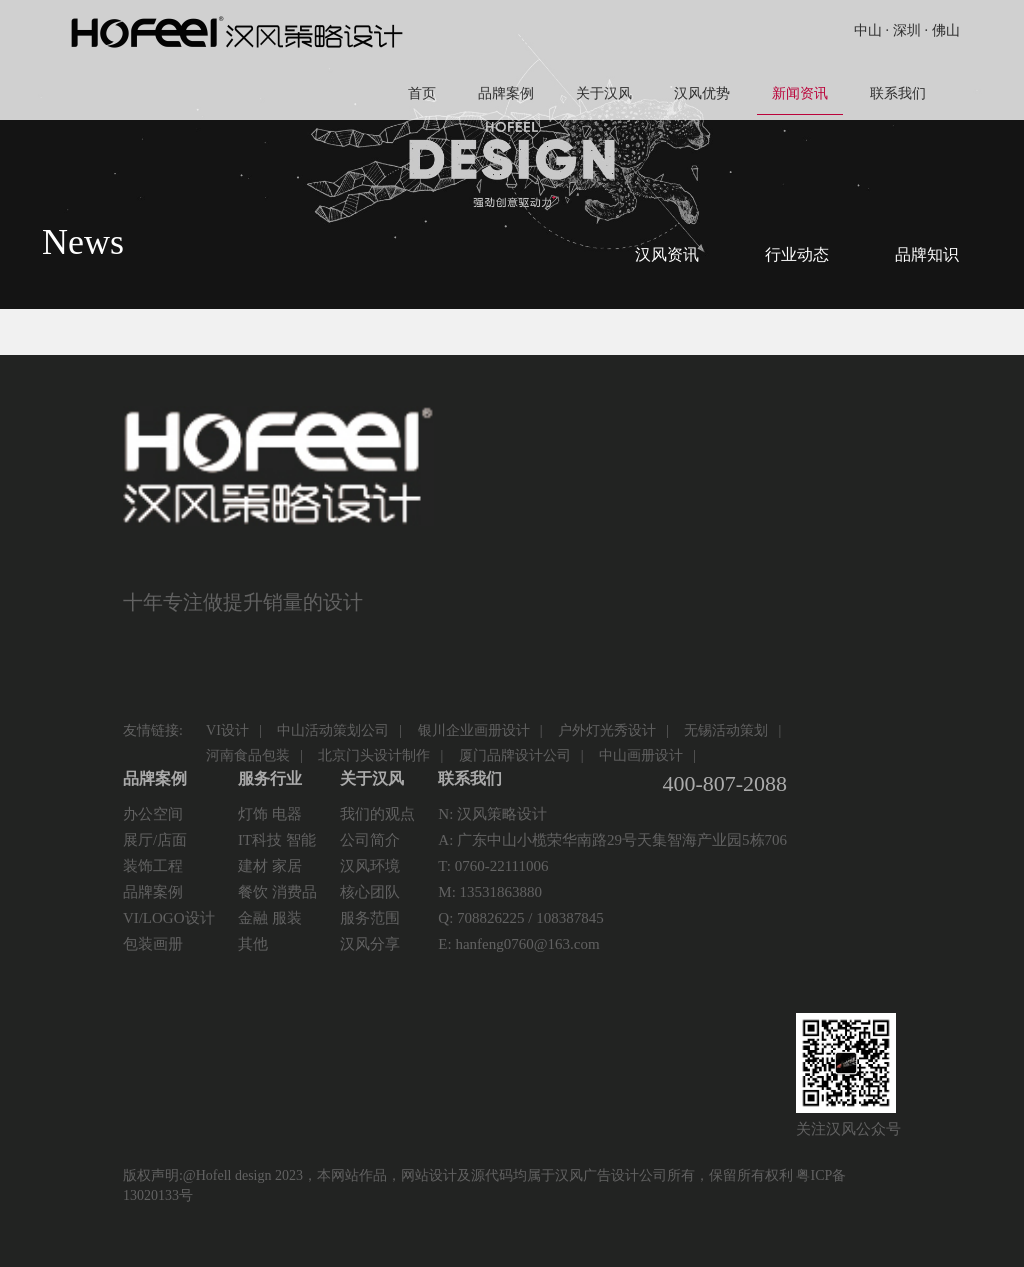  I want to click on 装饰工程, so click(153, 866).